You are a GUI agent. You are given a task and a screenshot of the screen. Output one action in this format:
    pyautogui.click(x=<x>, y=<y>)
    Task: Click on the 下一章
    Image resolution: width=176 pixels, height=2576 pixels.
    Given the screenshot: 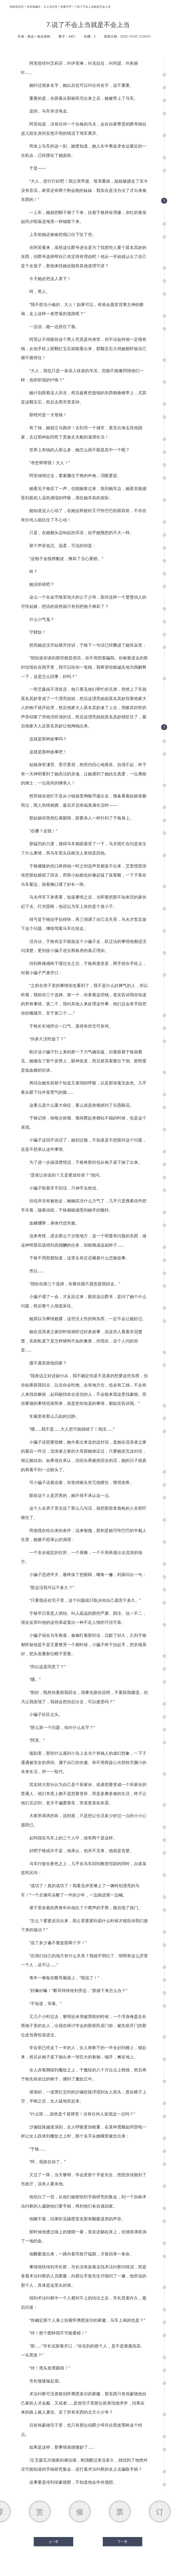 What is the action you would take?
    pyautogui.click(x=122, y=2542)
    